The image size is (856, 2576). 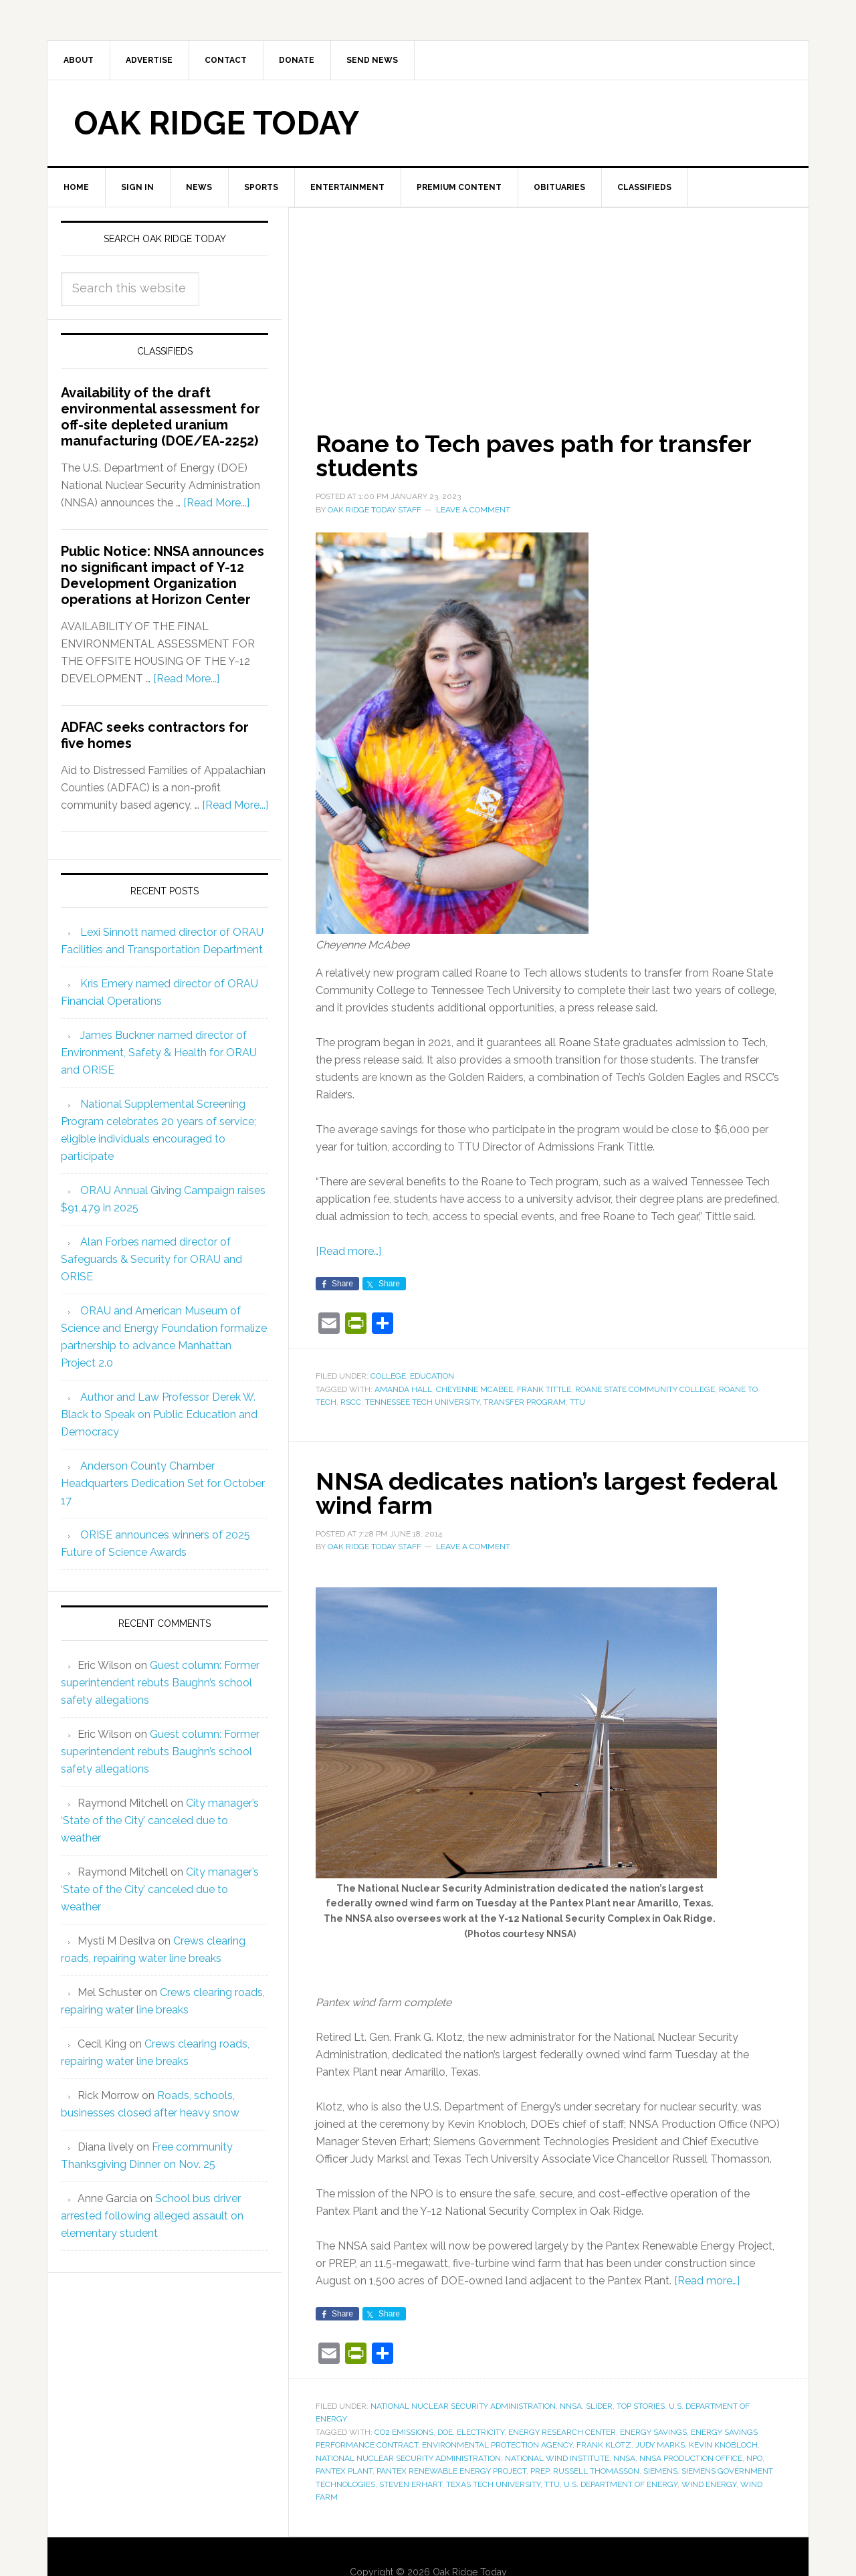 What do you see at coordinates (344, 2471) in the screenshot?
I see `Pantex Plant` at bounding box center [344, 2471].